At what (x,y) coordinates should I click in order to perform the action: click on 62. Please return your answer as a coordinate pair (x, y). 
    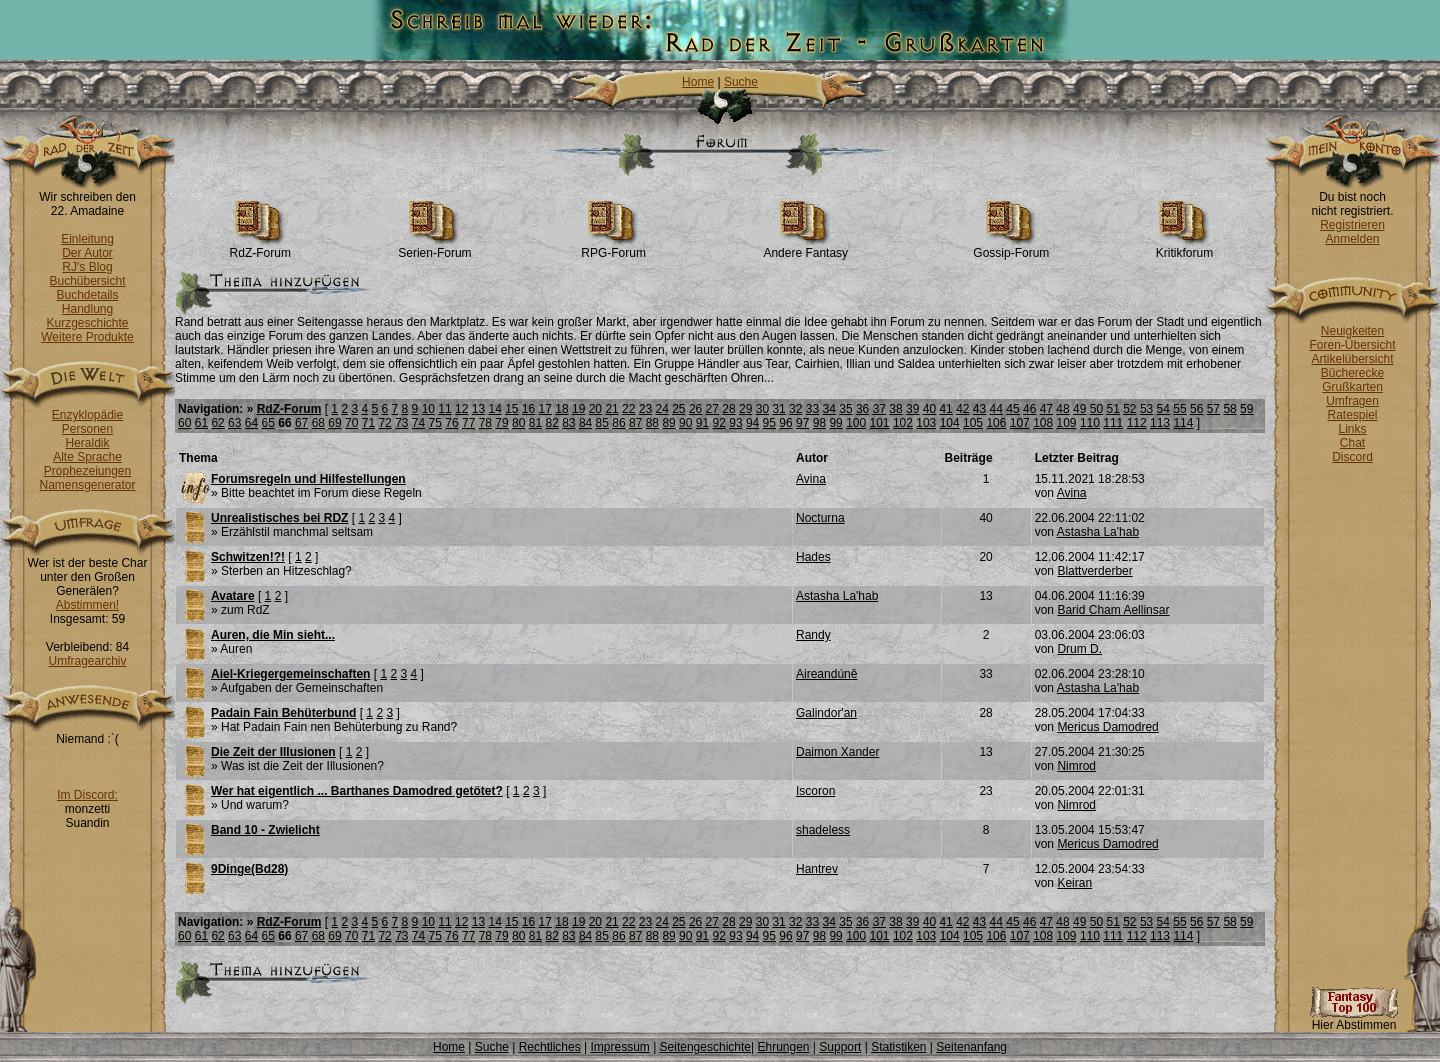
    Looking at the image, I should click on (217, 423).